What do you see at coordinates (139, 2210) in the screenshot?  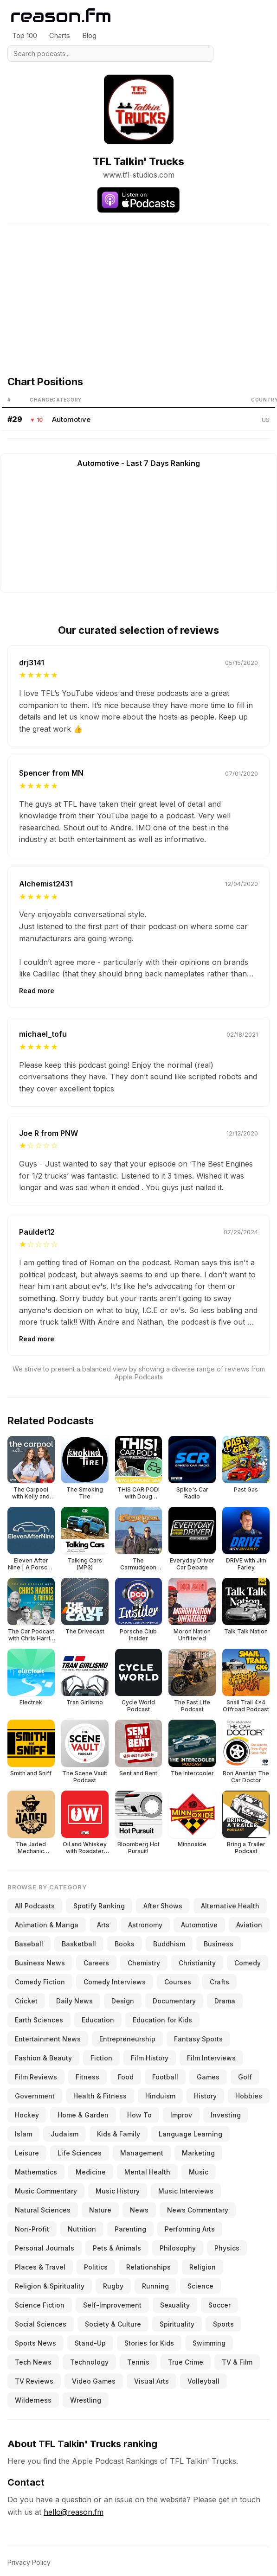 I see `News` at bounding box center [139, 2210].